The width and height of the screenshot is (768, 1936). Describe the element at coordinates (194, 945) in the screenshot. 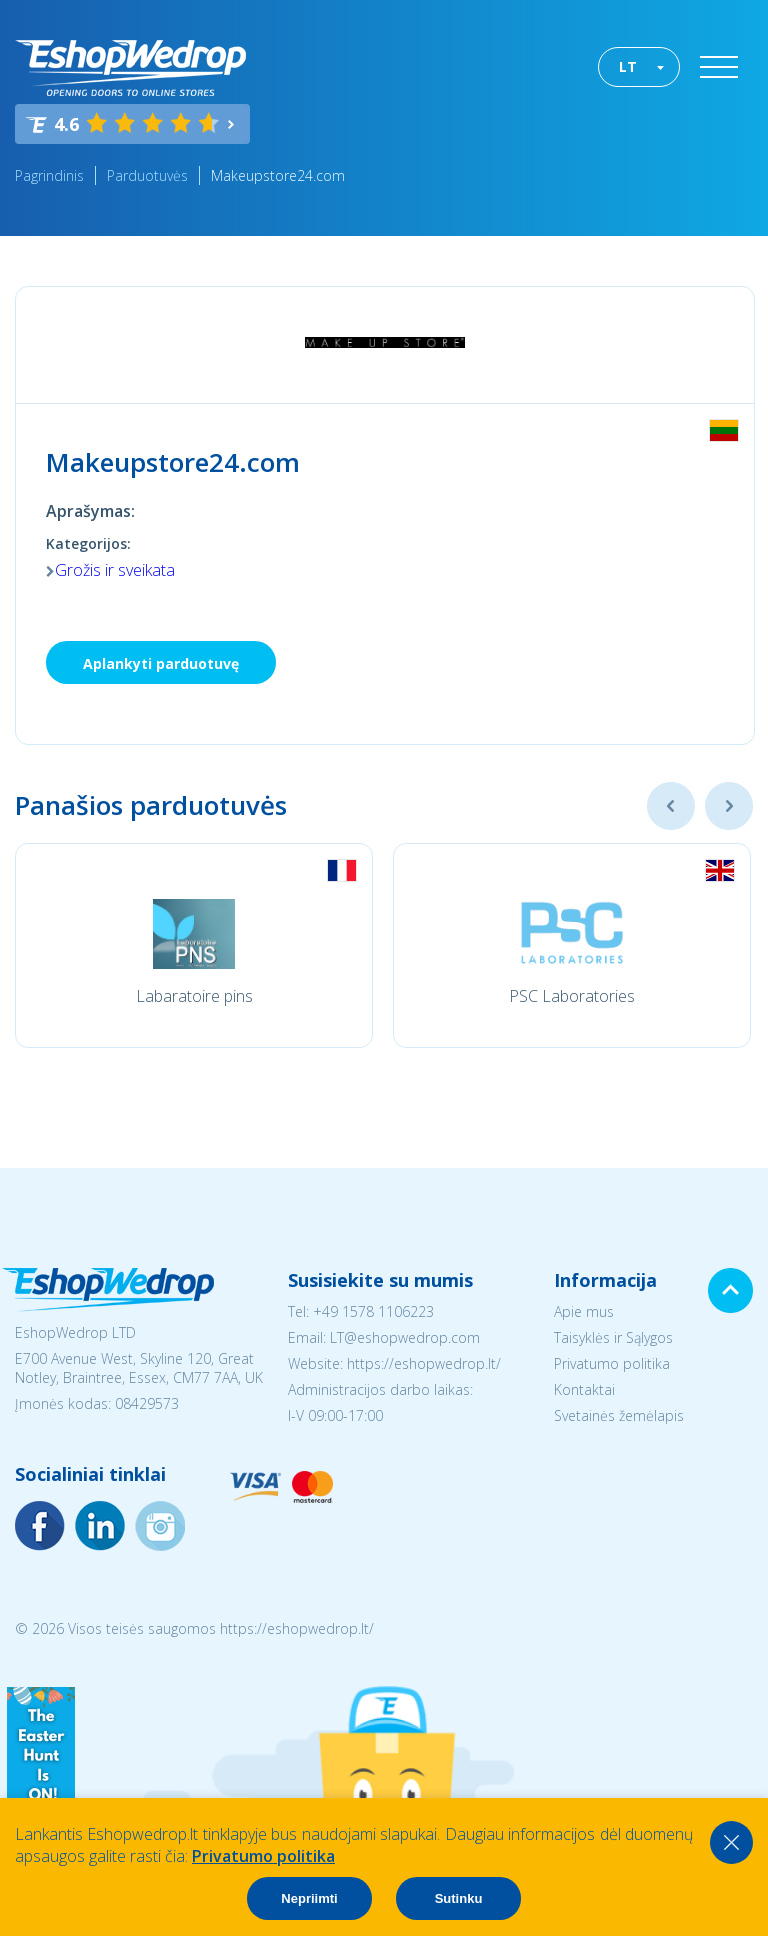

I see `[option]` at that location.